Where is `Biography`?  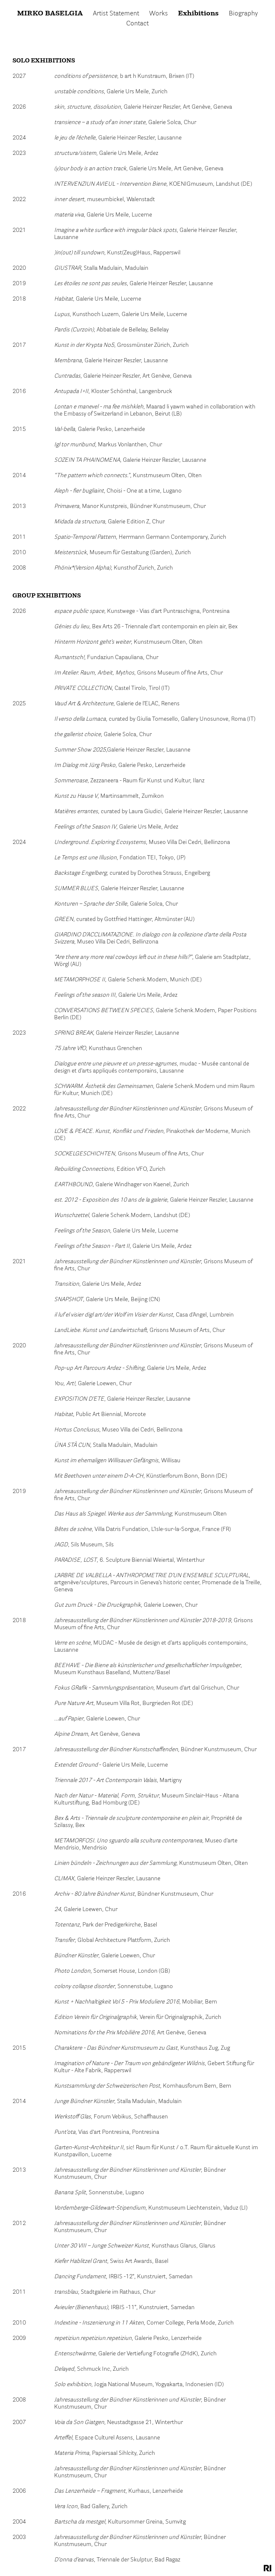 Biography is located at coordinates (243, 13).